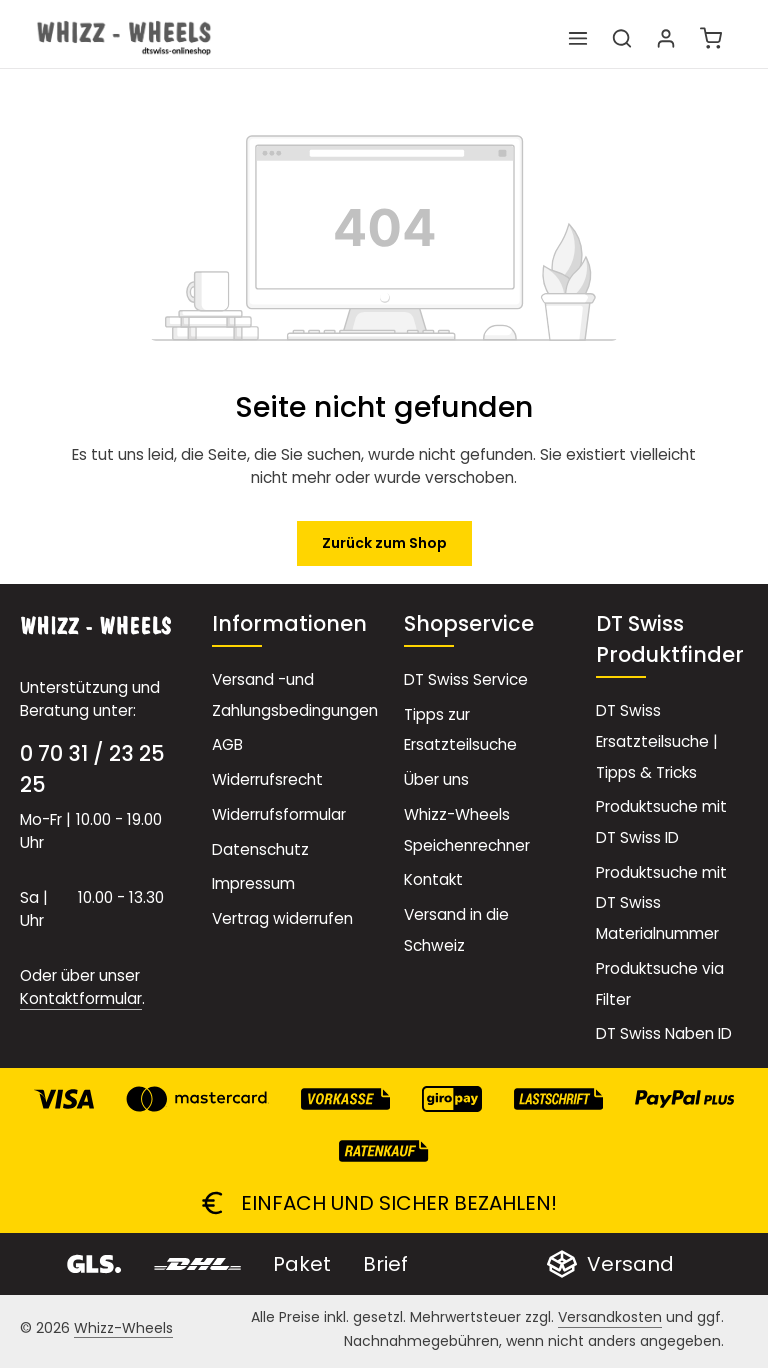 The width and height of the screenshot is (768, 1368). What do you see at coordinates (295, 695) in the screenshot?
I see `Versand -und Zahlungsbedingungen` at bounding box center [295, 695].